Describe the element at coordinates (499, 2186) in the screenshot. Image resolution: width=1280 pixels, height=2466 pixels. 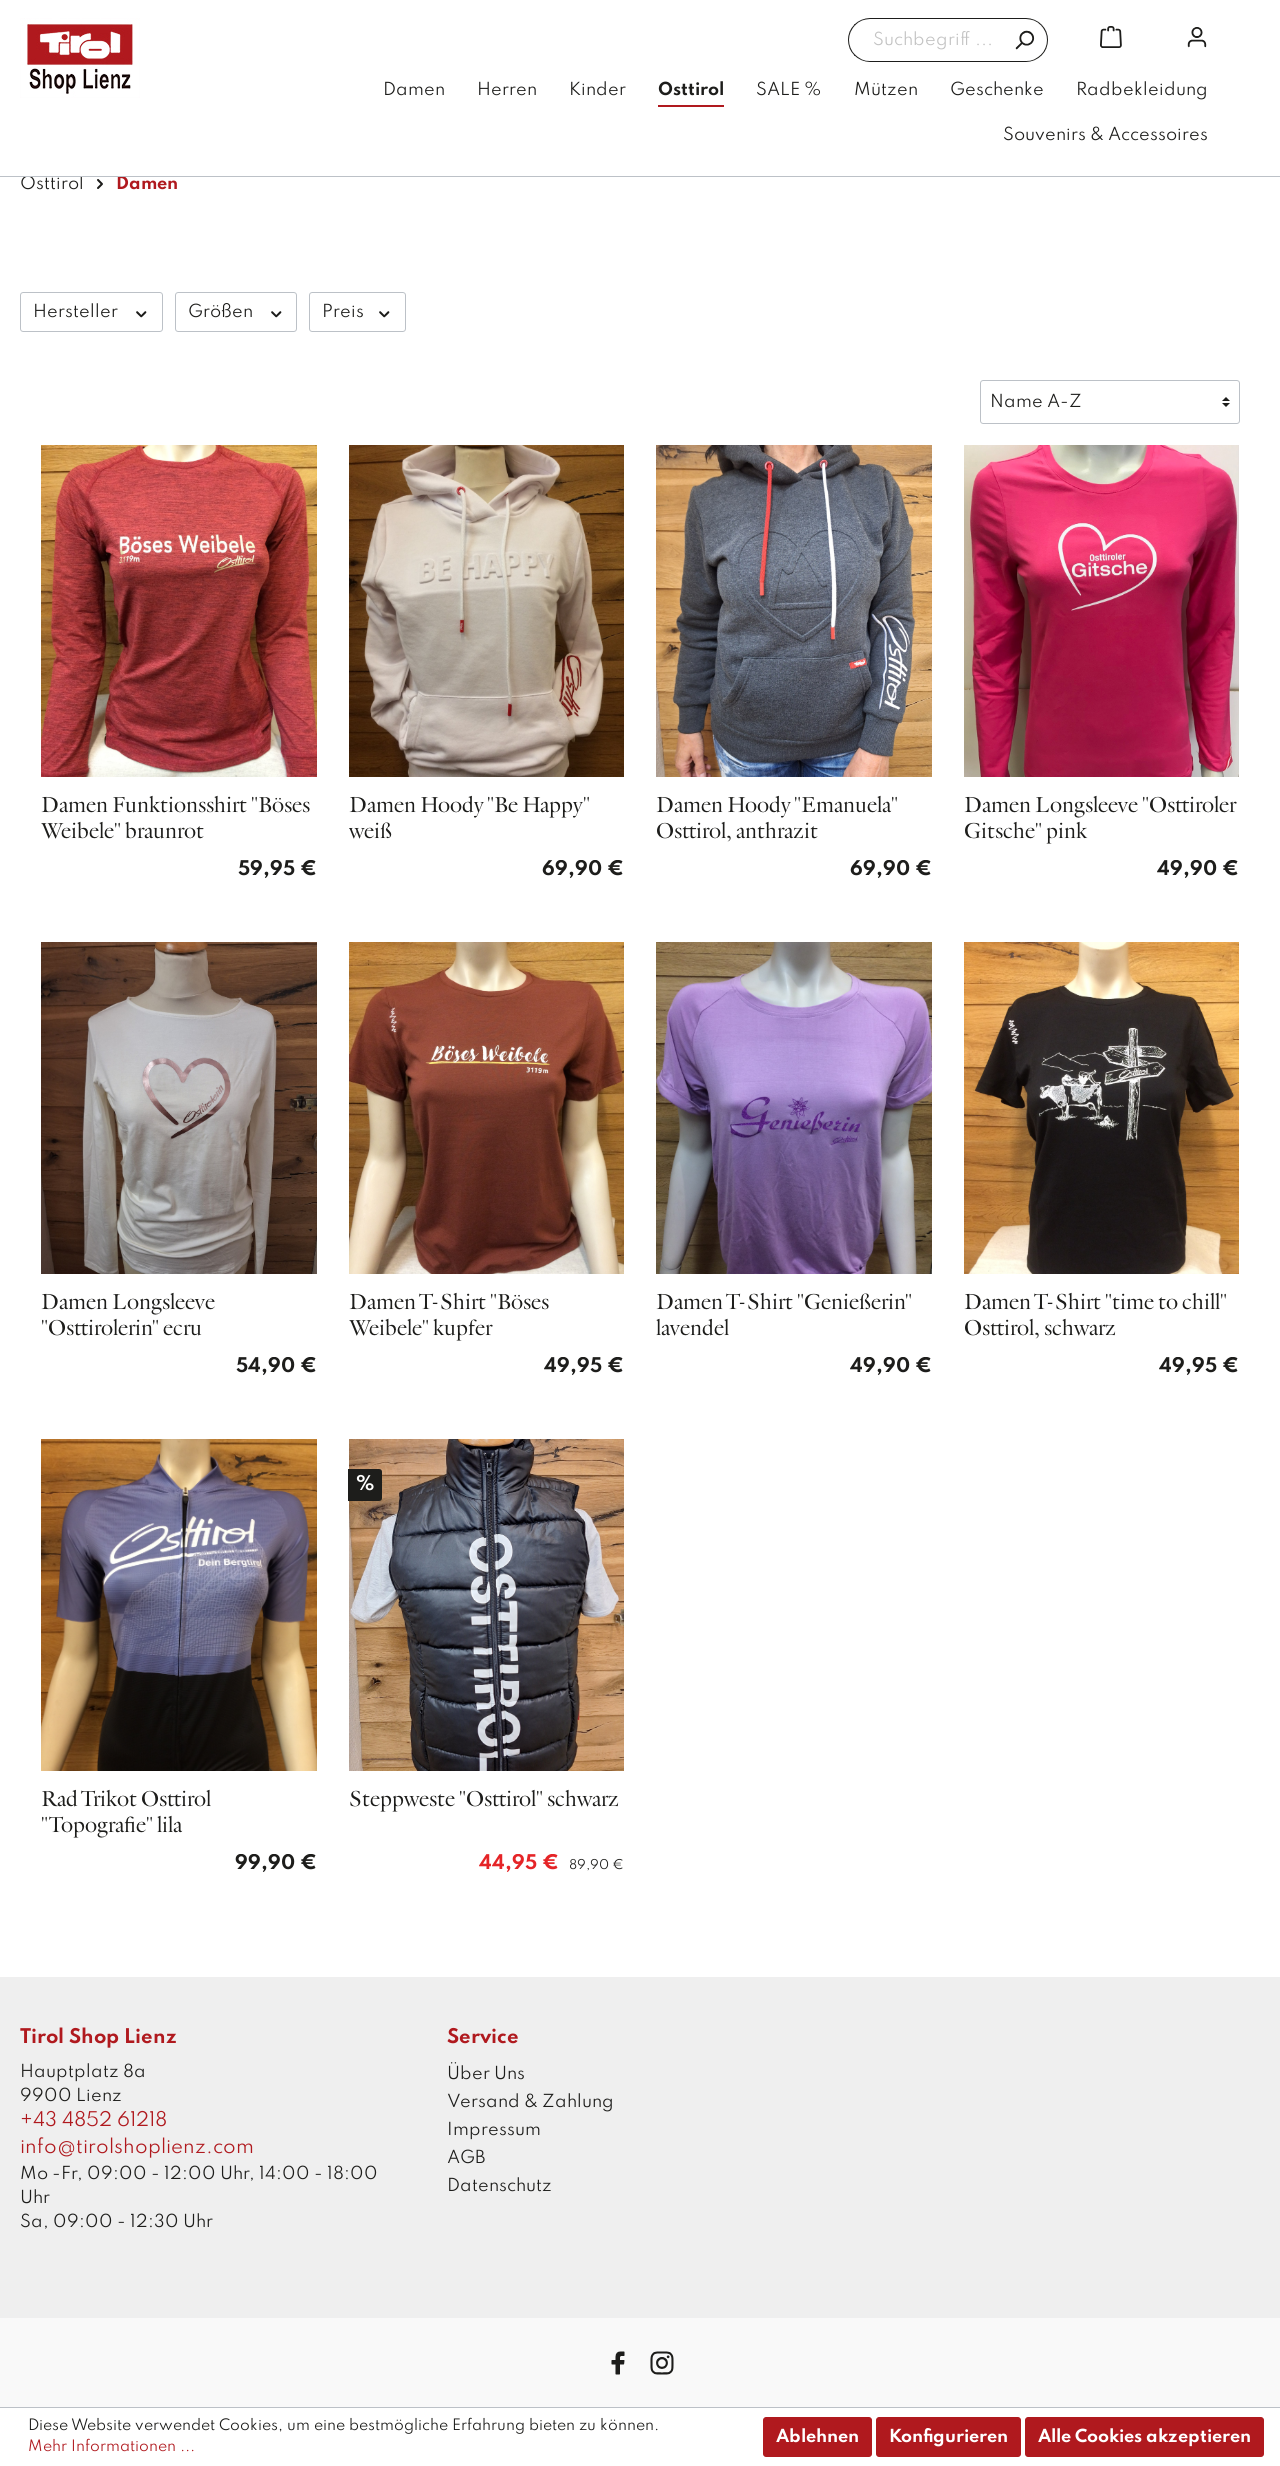
I see `Datenschutz` at that location.